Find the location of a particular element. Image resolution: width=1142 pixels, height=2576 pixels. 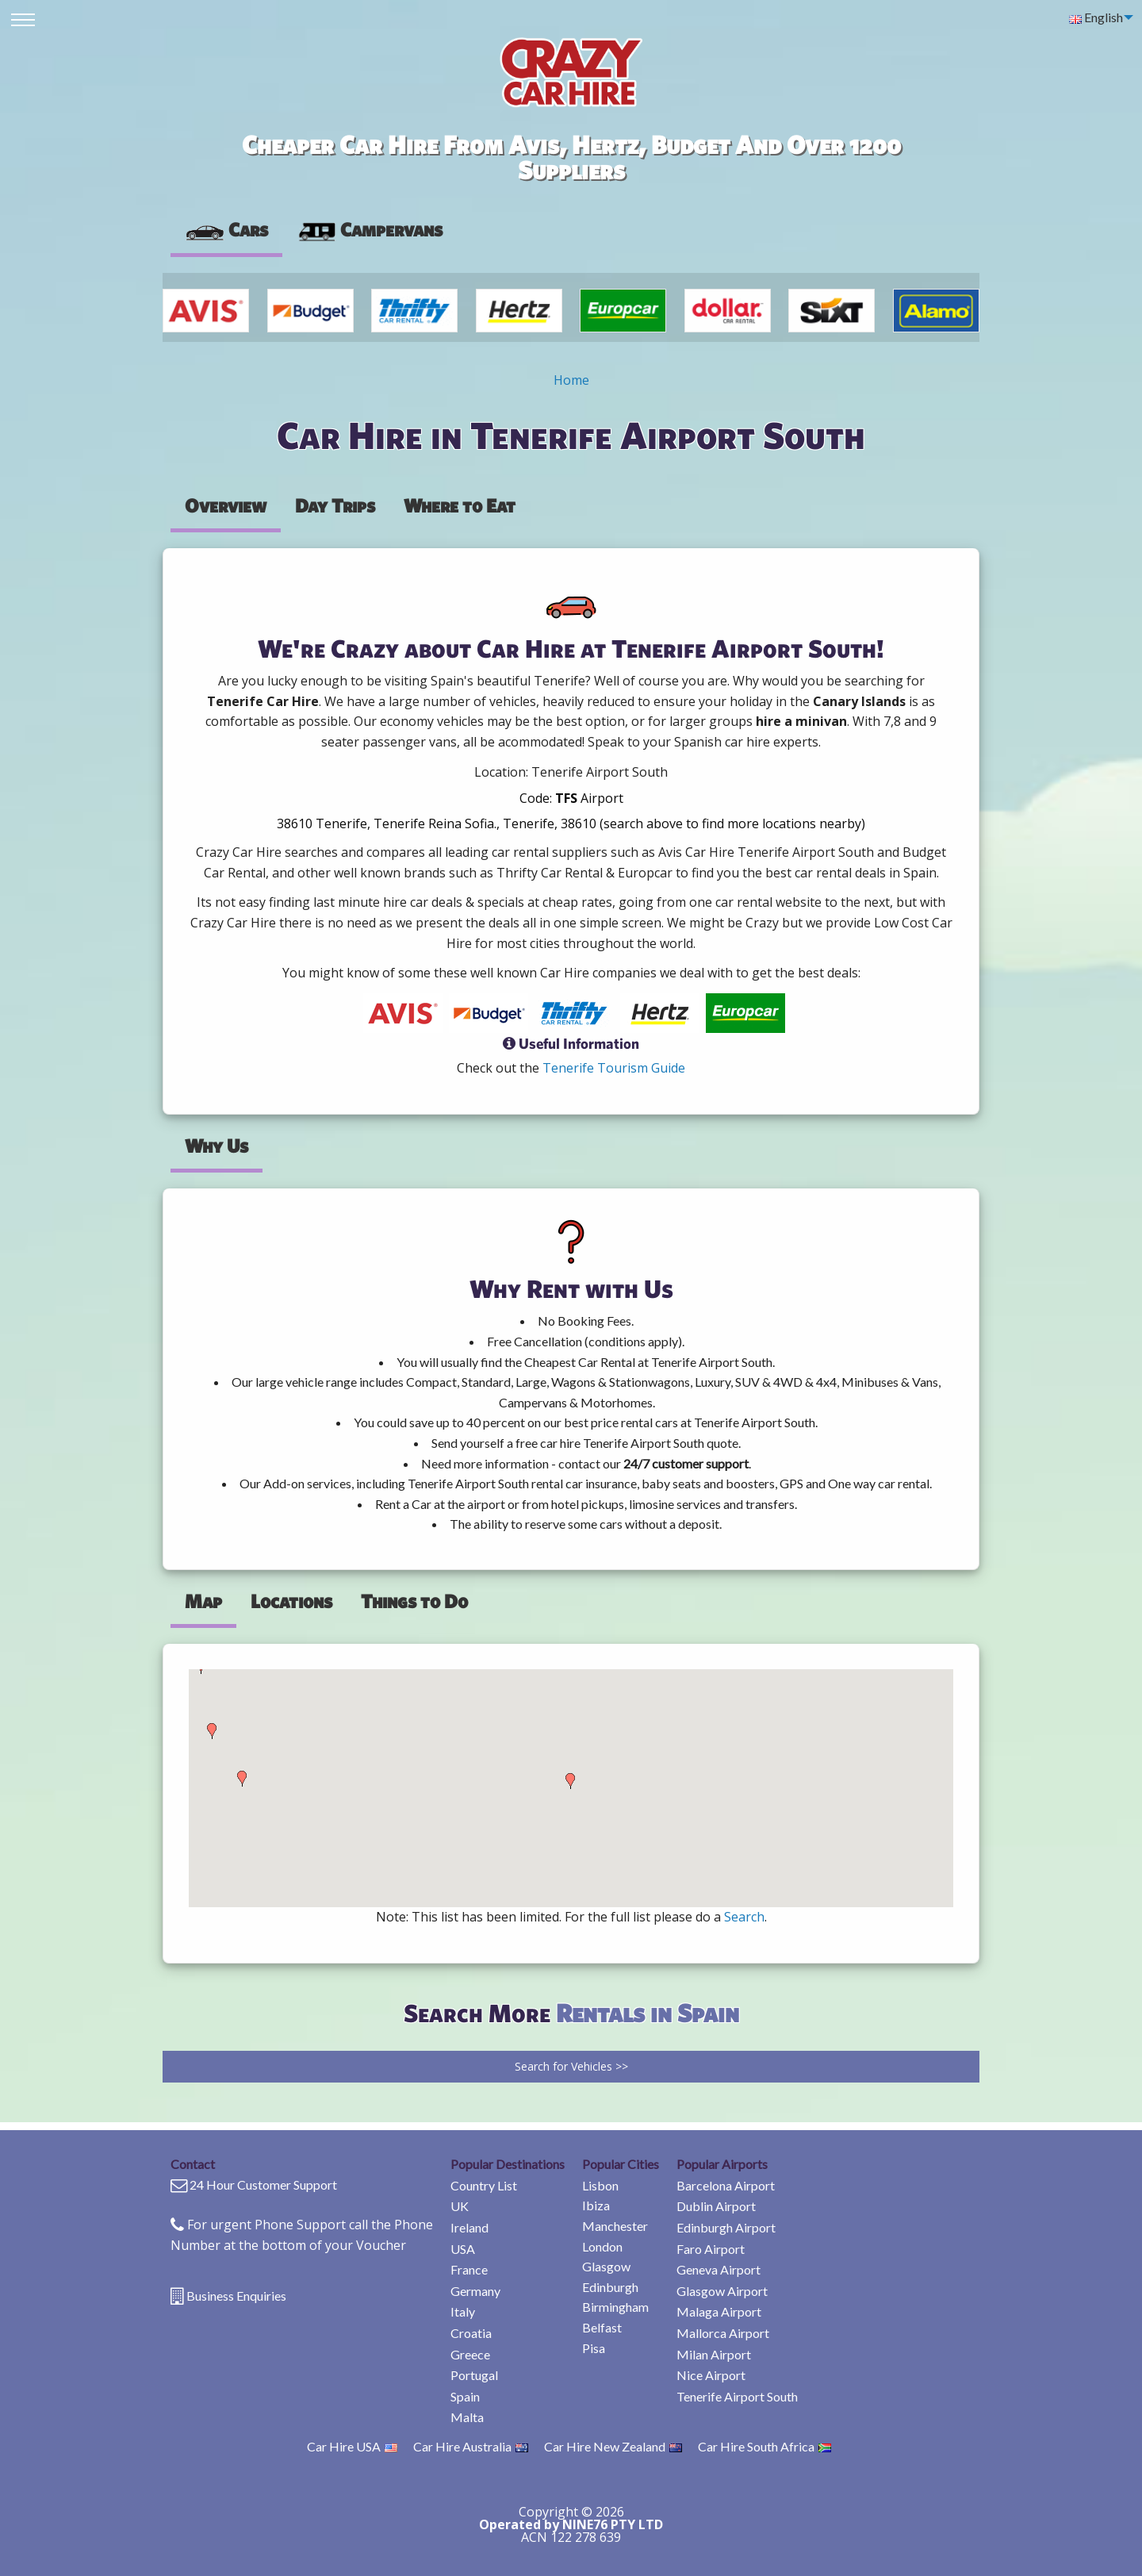

Search is located at coordinates (744, 1916).